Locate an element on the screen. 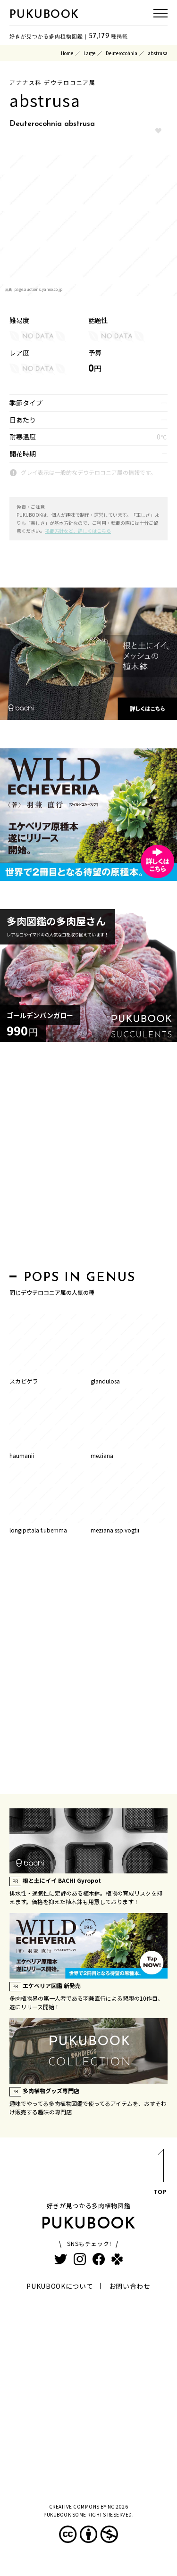 The width and height of the screenshot is (177, 2576). TOP is located at coordinates (159, 2173).